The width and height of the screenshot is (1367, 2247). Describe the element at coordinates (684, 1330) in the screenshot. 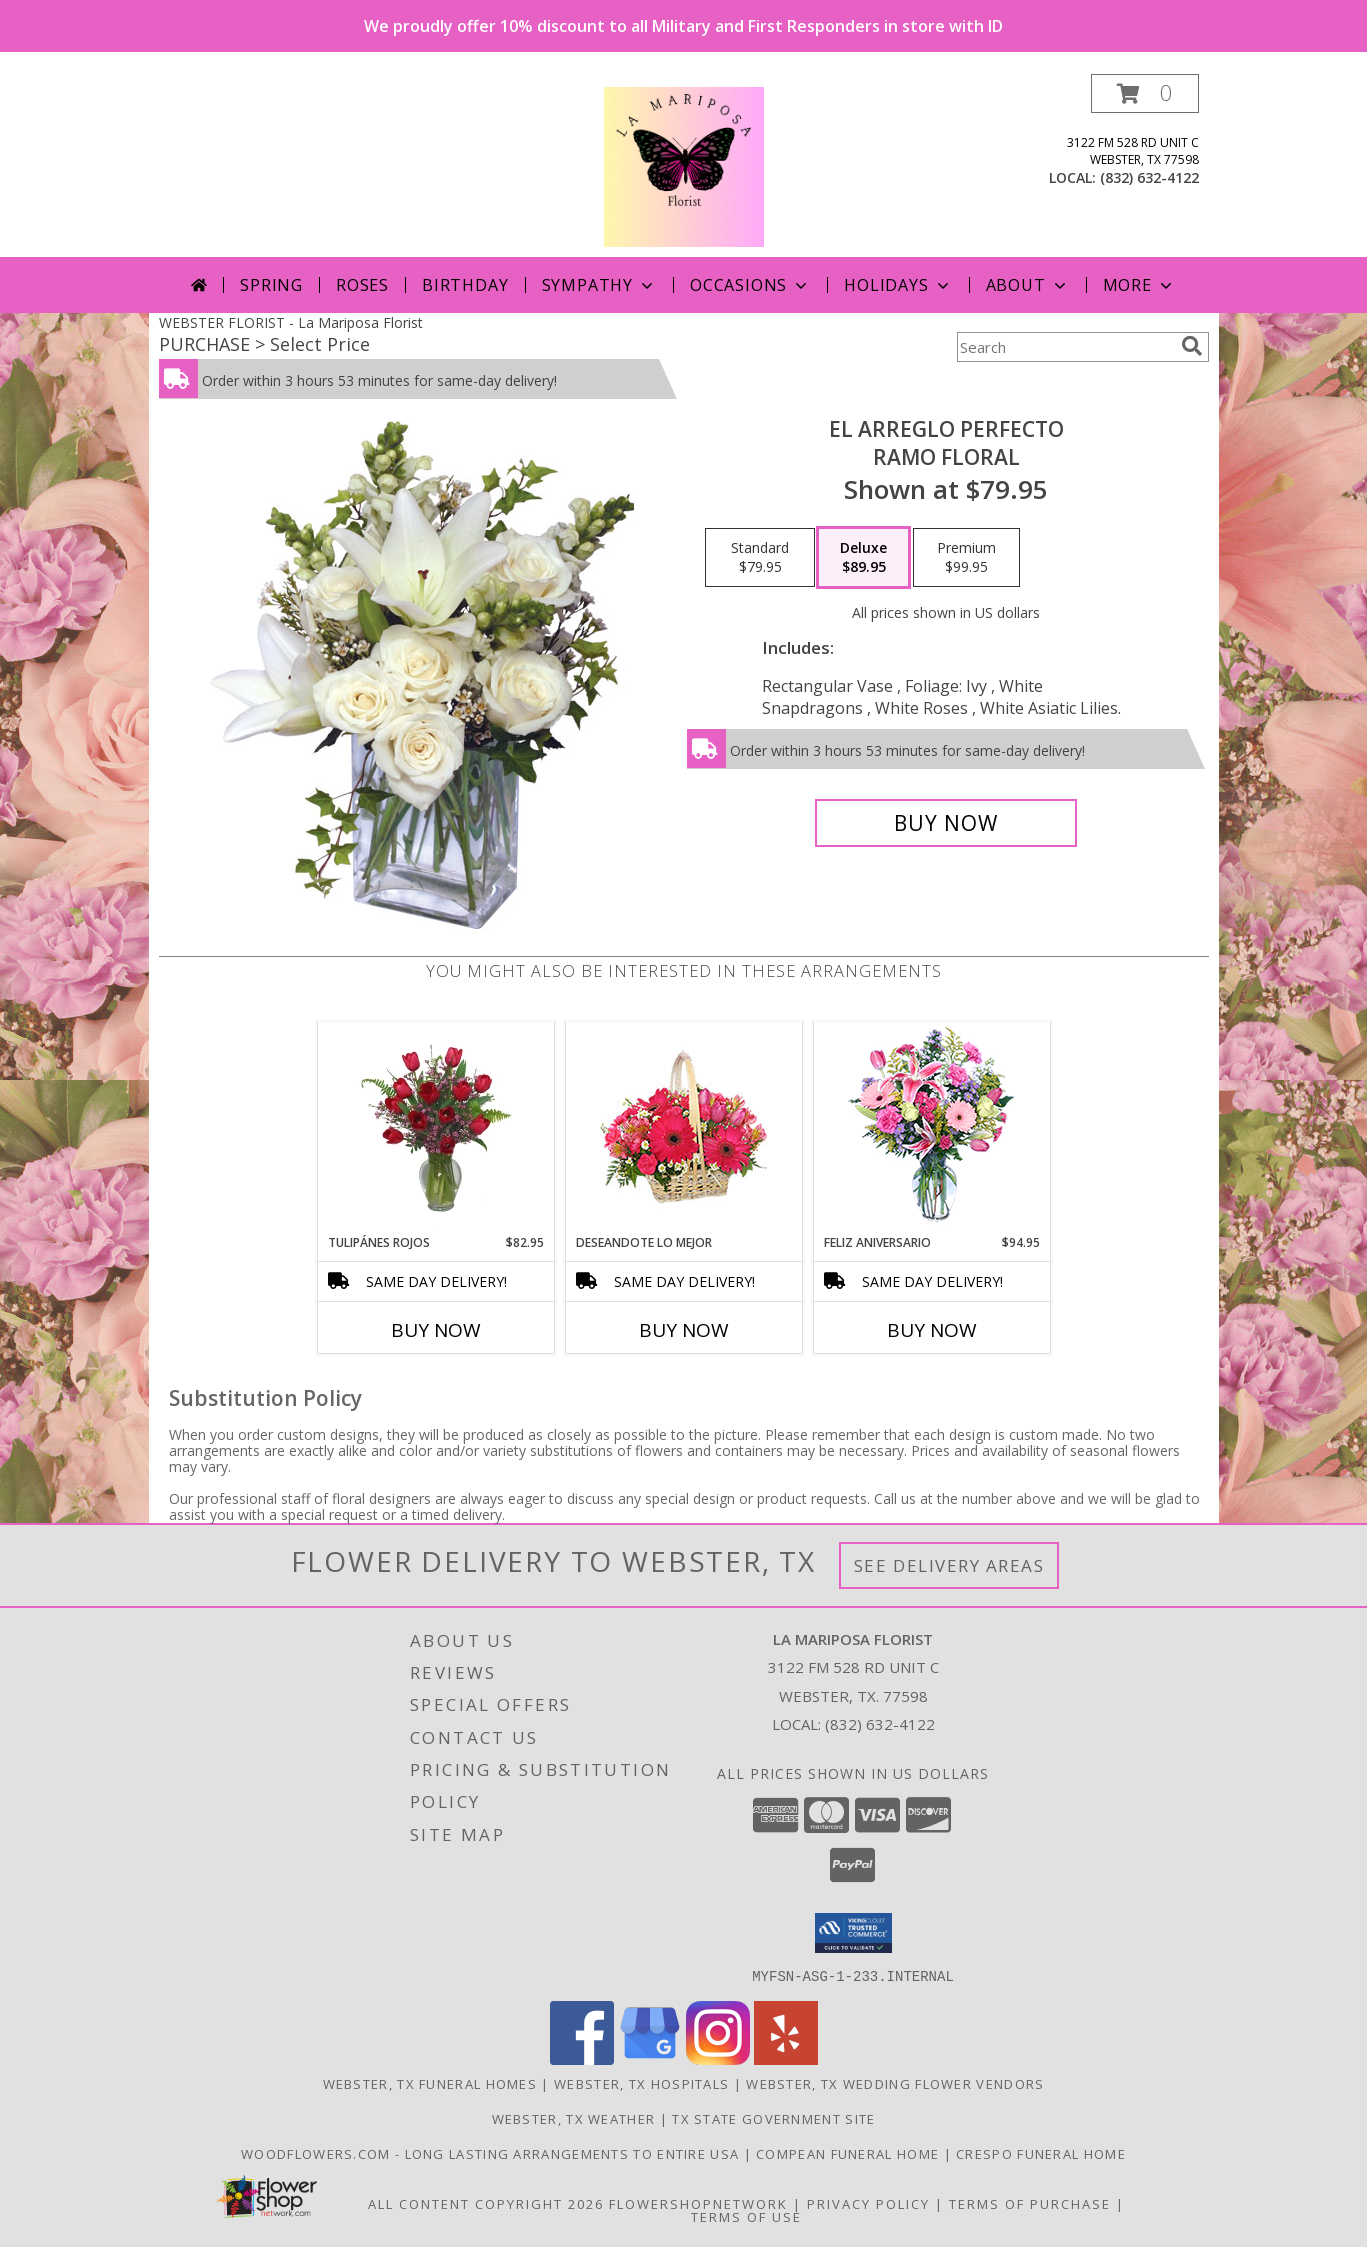

I see `Buy Now [Buy DESEANDOTE LO MEJOR Now for]` at that location.